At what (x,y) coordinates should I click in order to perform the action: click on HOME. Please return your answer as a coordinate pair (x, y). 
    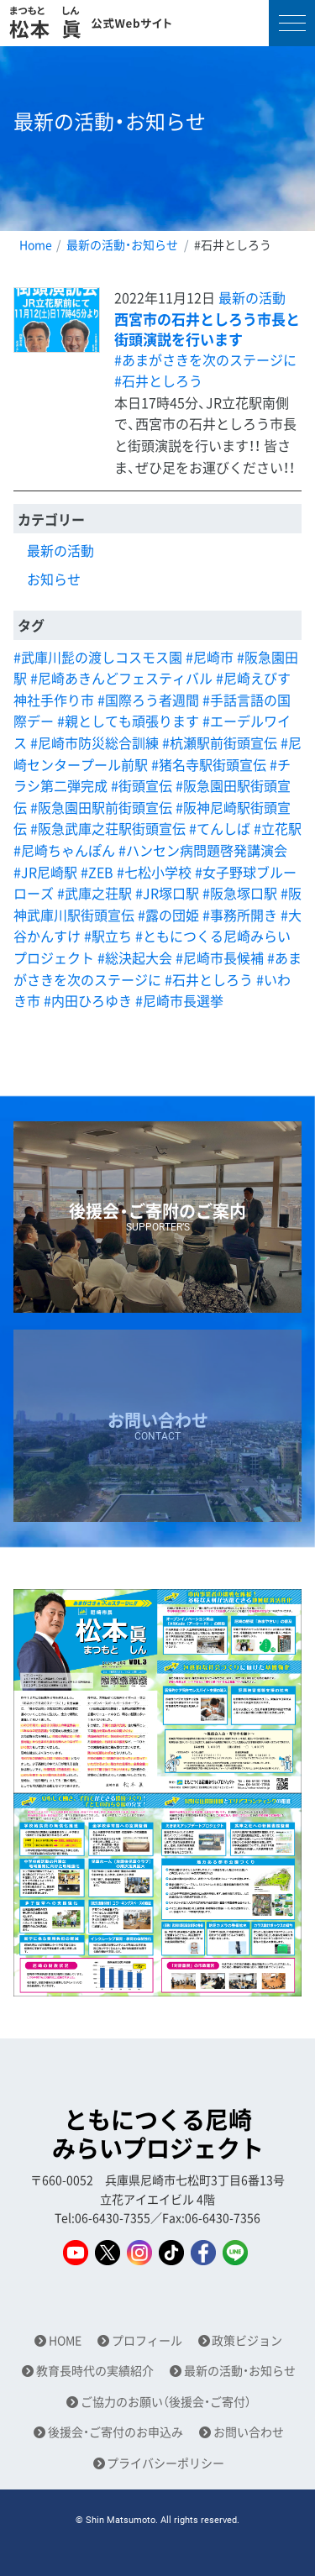
    Looking at the image, I should click on (65, 2340).